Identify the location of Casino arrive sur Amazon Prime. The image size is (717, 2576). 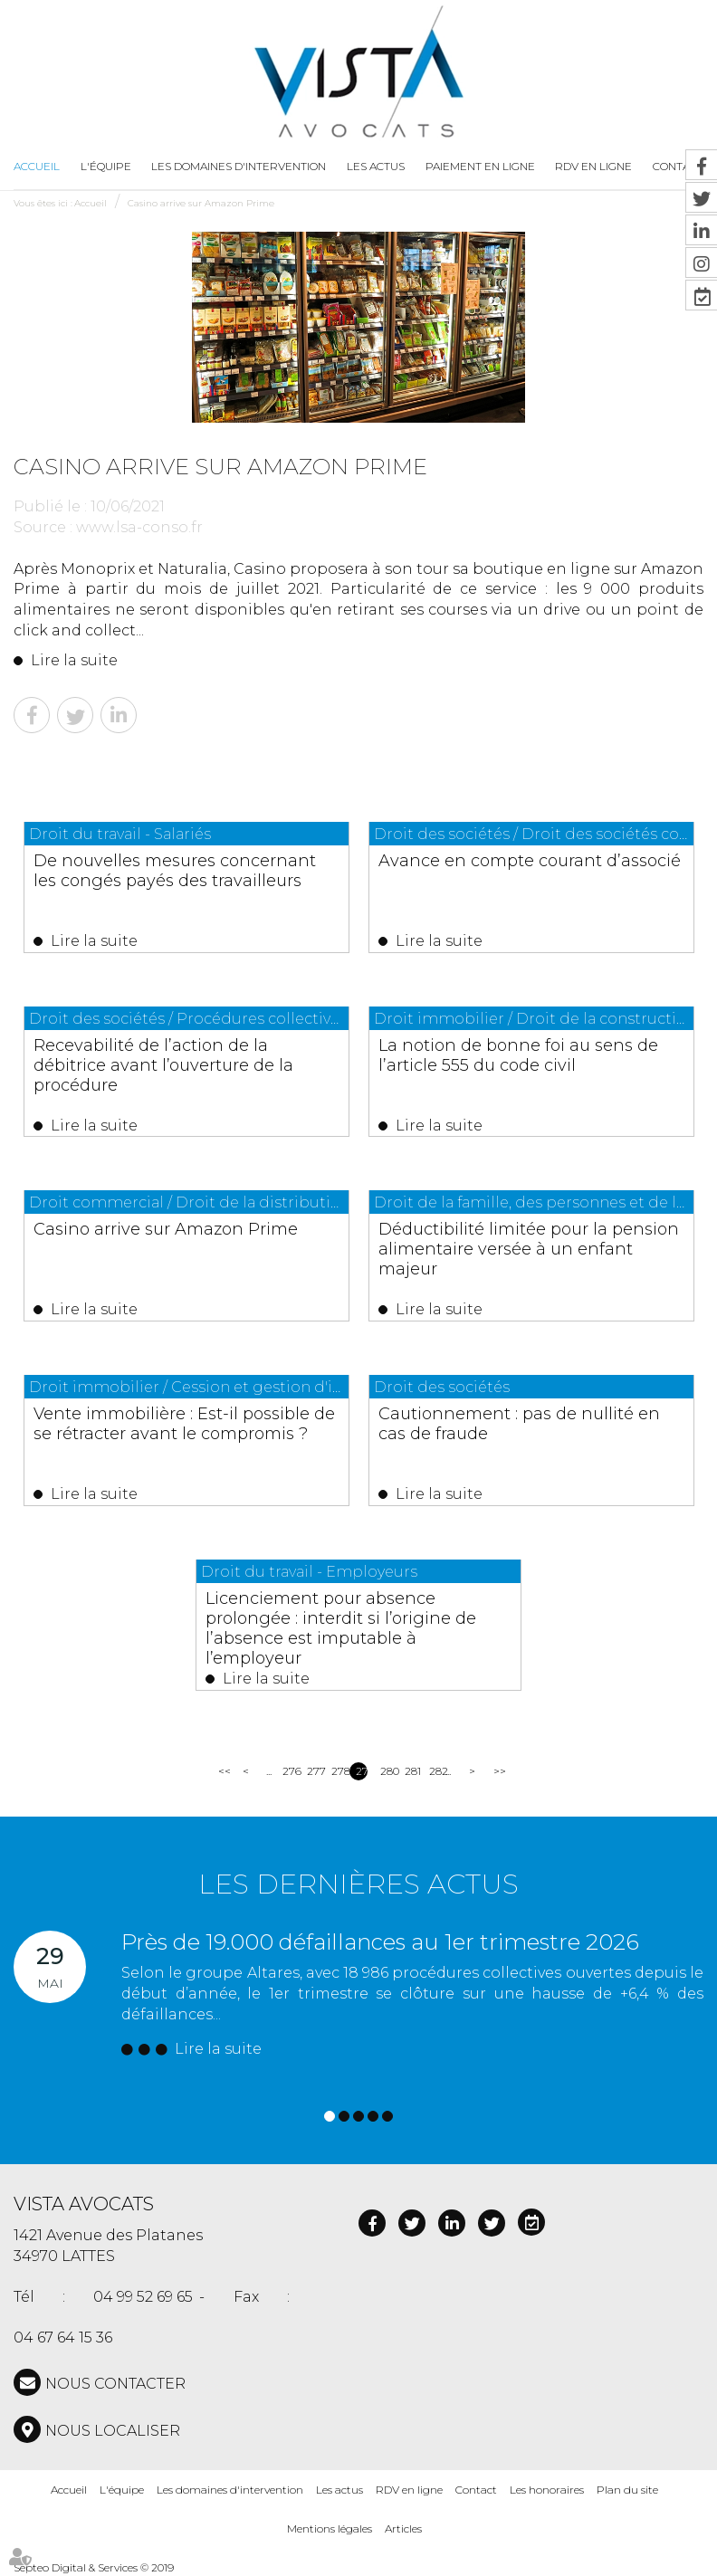
(201, 203).